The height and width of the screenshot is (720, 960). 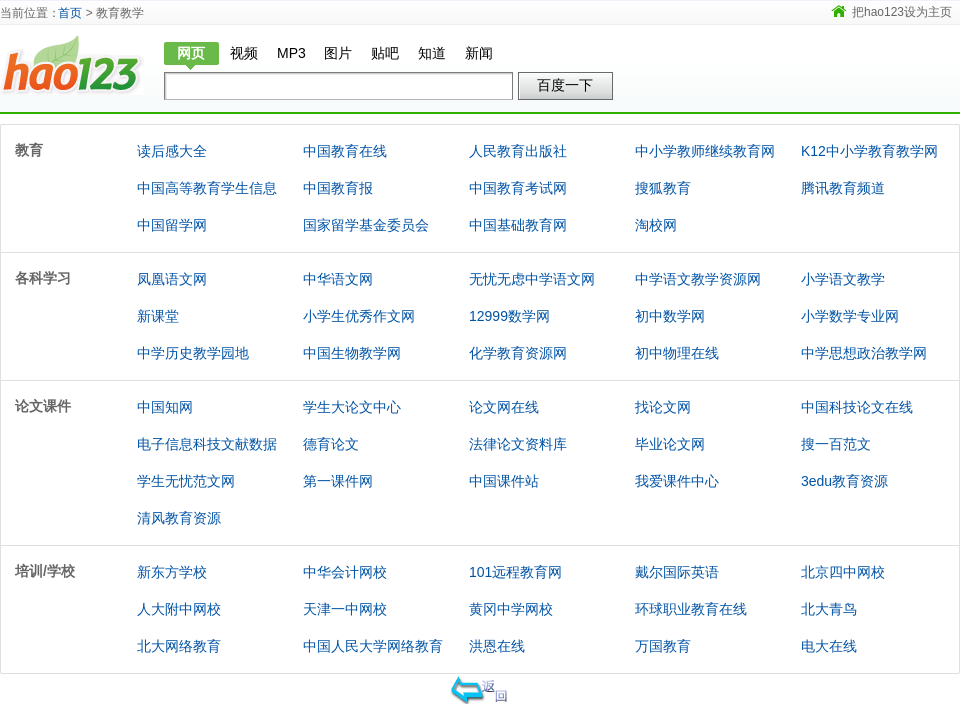 I want to click on 知道, so click(x=432, y=53).